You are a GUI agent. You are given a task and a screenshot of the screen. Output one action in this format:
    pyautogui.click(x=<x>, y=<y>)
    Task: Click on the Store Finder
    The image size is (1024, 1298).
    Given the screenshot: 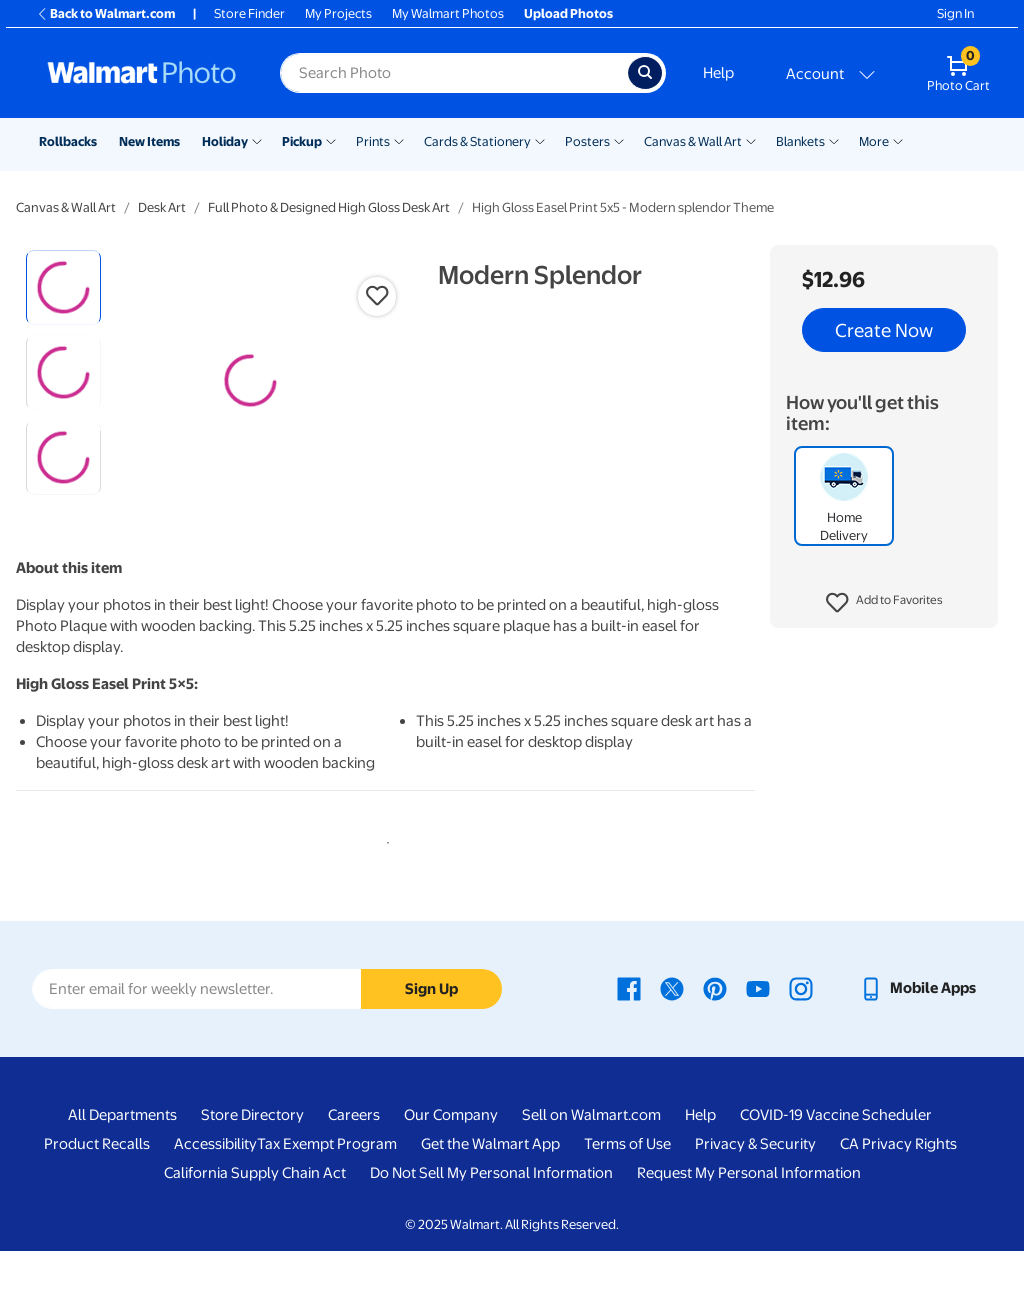 What is the action you would take?
    pyautogui.click(x=249, y=13)
    